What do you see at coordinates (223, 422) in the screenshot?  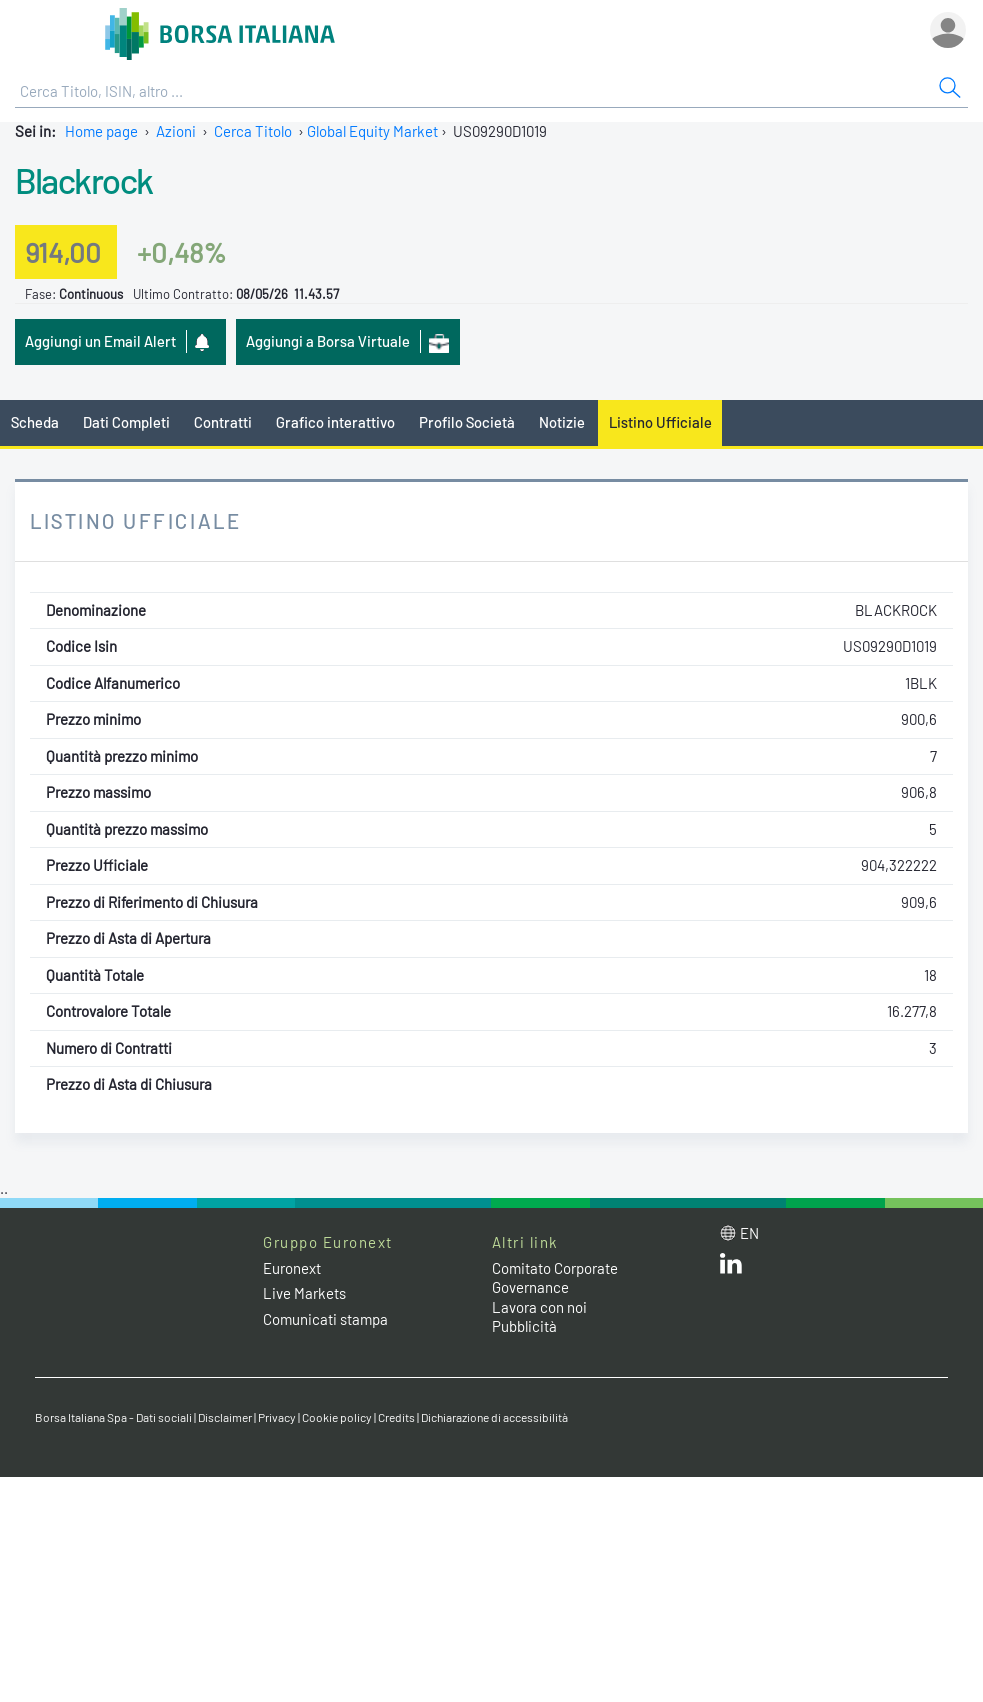 I see `Contratti` at bounding box center [223, 422].